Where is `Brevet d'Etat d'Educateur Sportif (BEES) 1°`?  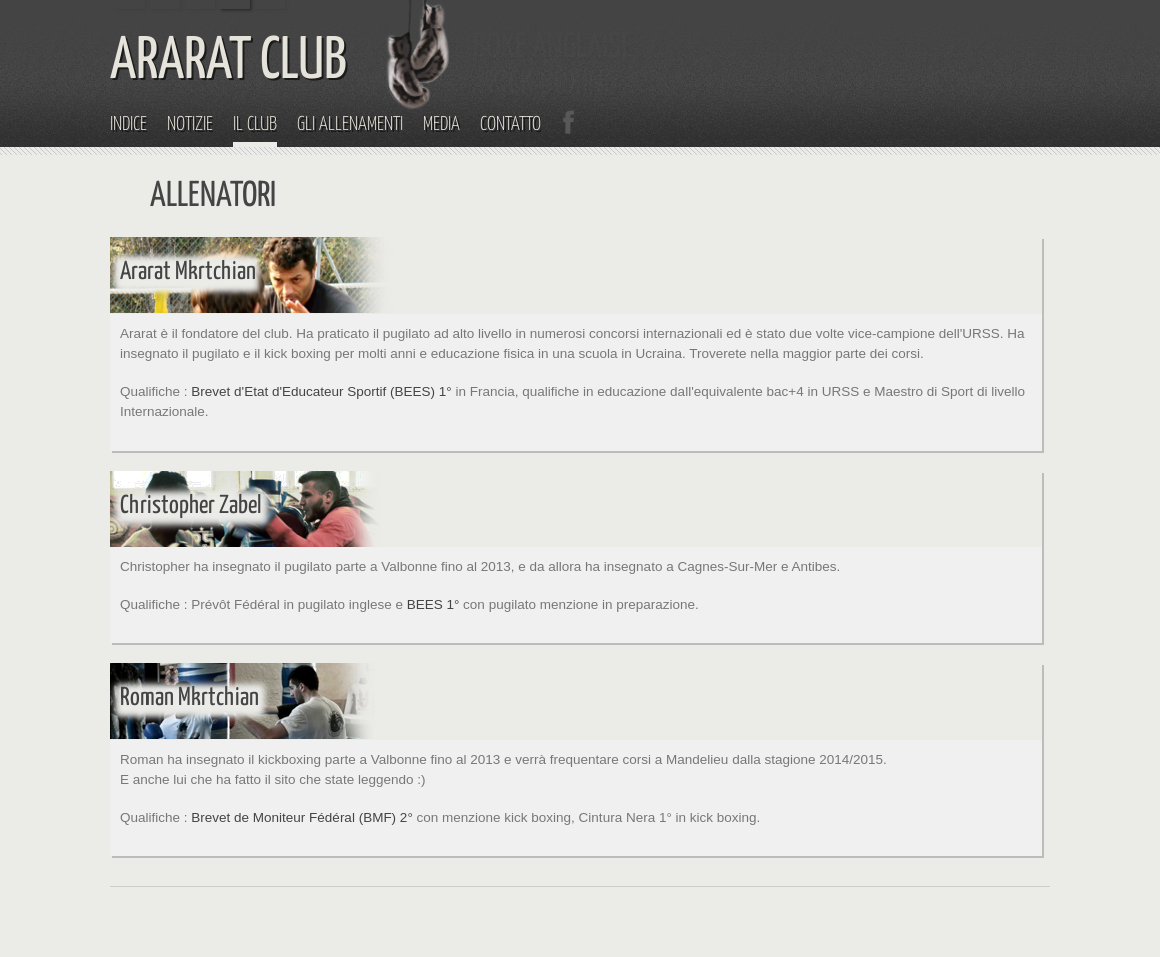 Brevet d'Etat d'Educateur Sportif (BEES) 1° is located at coordinates (321, 391).